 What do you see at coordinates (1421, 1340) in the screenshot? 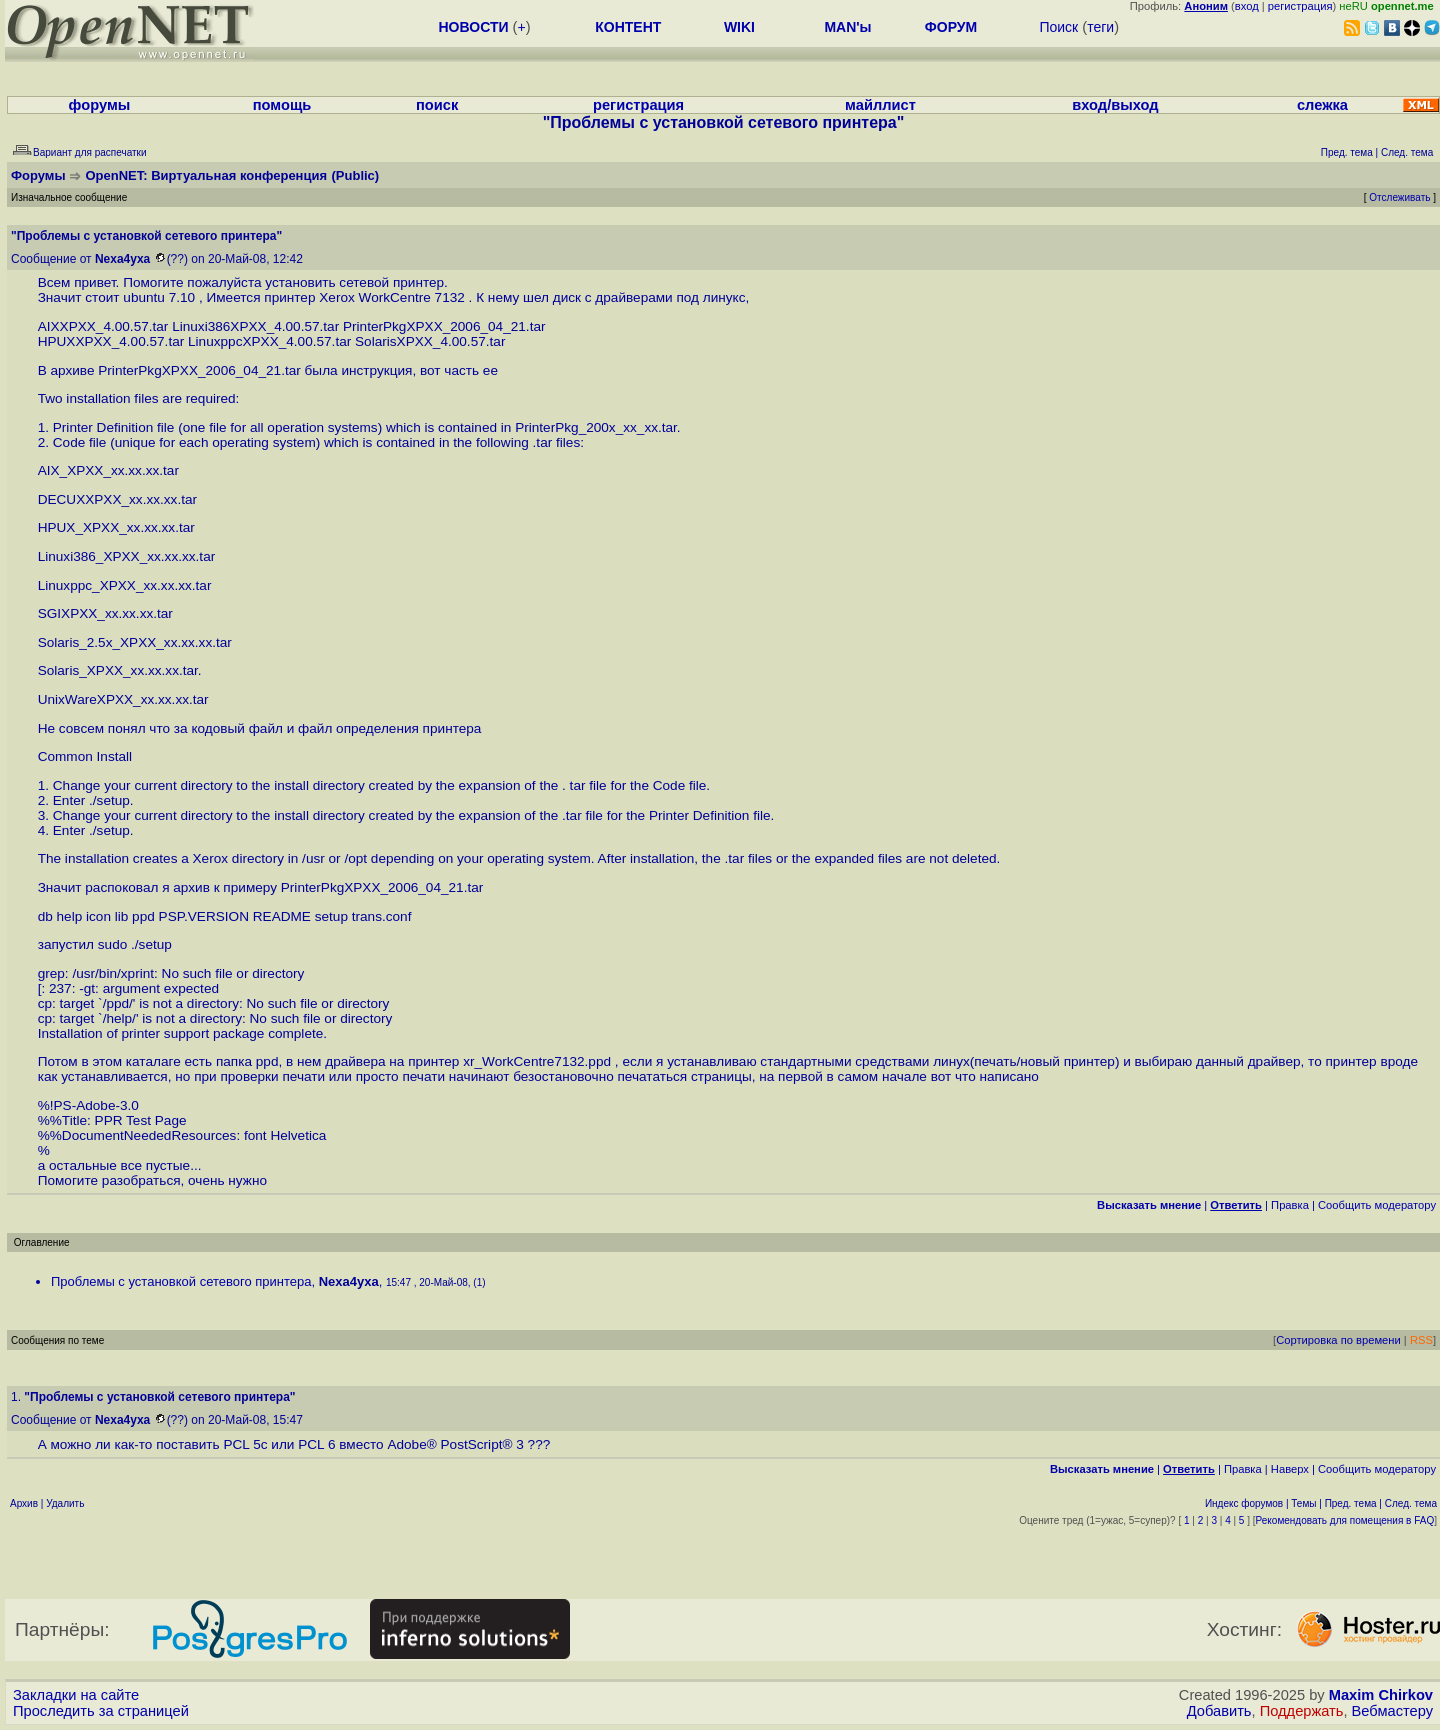
I see `RSS` at bounding box center [1421, 1340].